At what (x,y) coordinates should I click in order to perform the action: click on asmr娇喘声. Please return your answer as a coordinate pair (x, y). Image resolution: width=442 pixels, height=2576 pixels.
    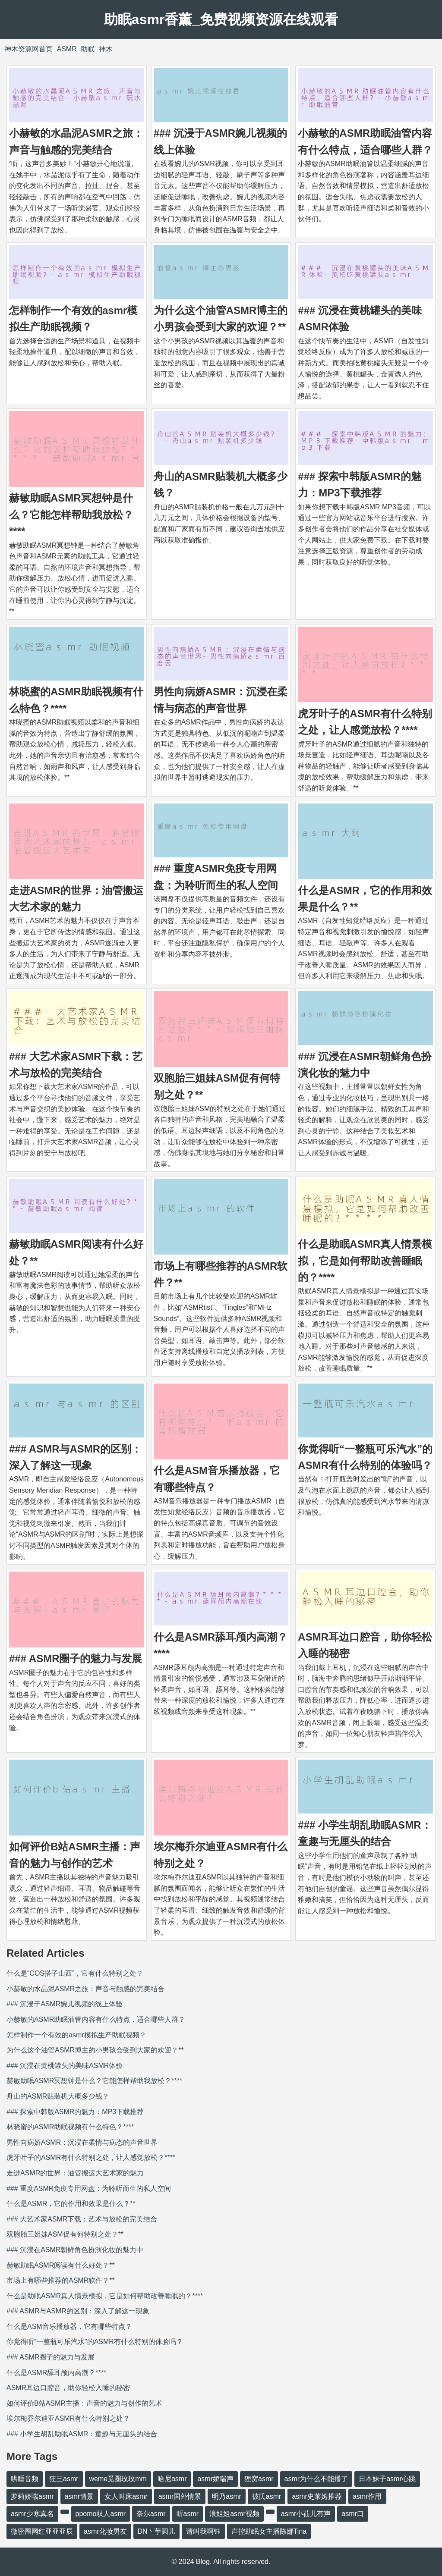
    Looking at the image, I should click on (215, 2478).